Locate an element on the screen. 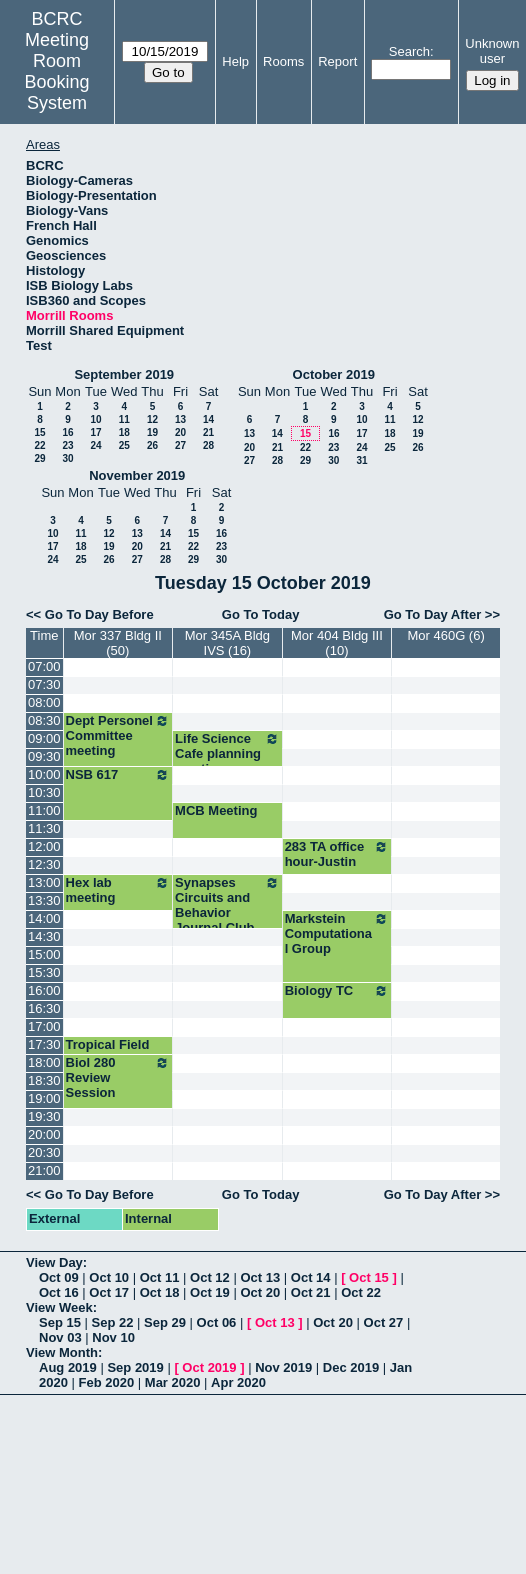  23 is located at coordinates (67, 445).